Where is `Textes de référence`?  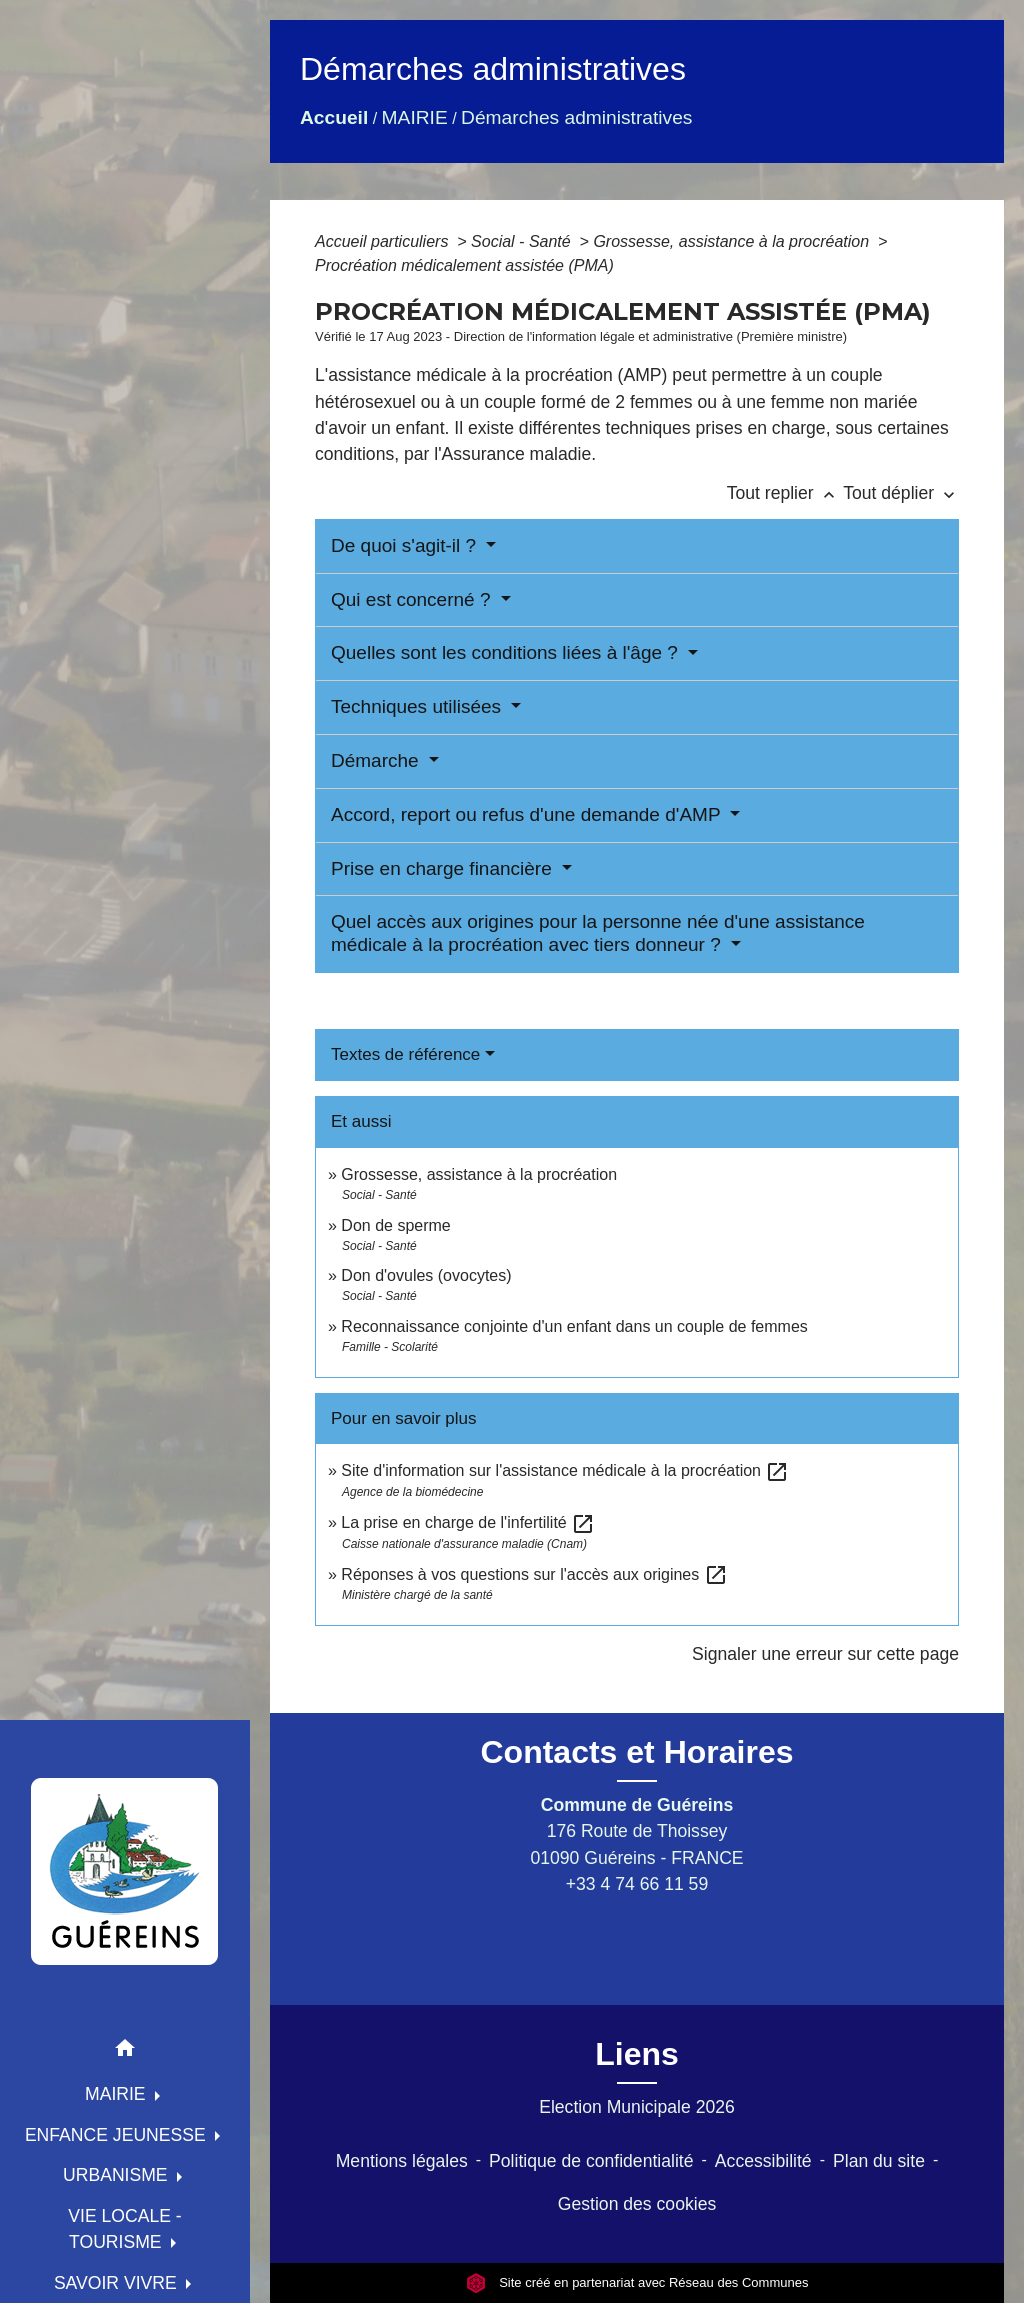
Textes de référence is located at coordinates (405, 1054).